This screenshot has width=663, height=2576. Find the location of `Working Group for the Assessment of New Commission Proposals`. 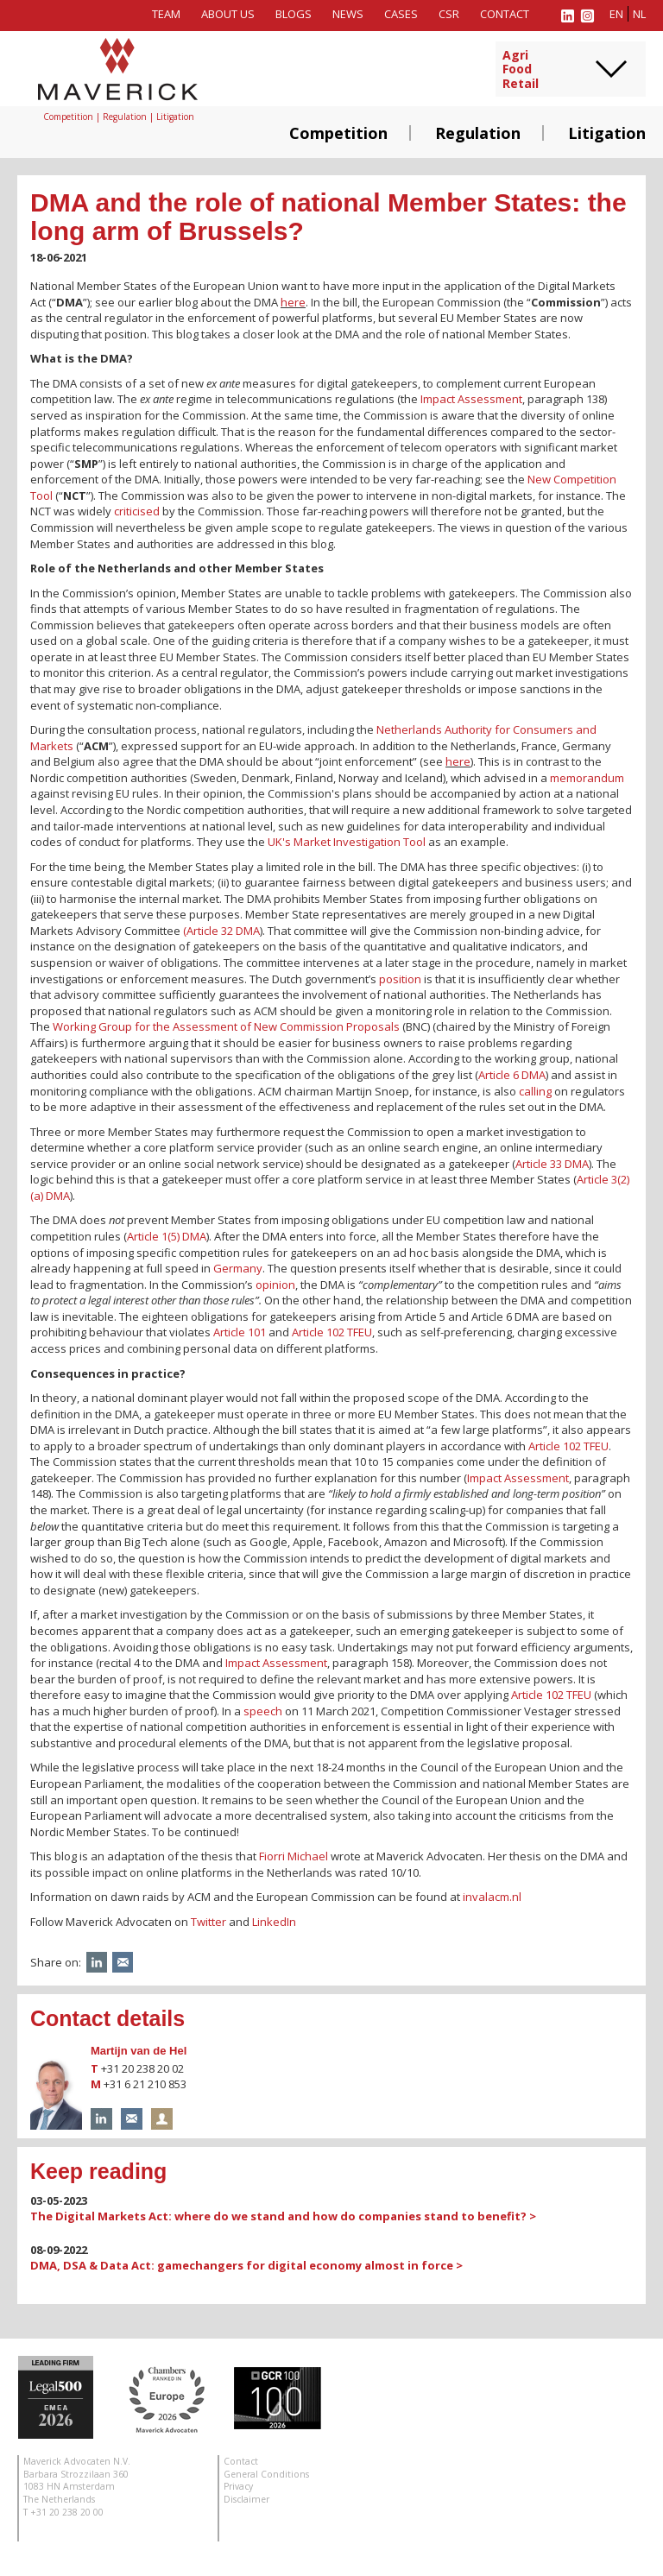

Working Group for the Assessment of New Commission Proposals is located at coordinates (226, 1026).